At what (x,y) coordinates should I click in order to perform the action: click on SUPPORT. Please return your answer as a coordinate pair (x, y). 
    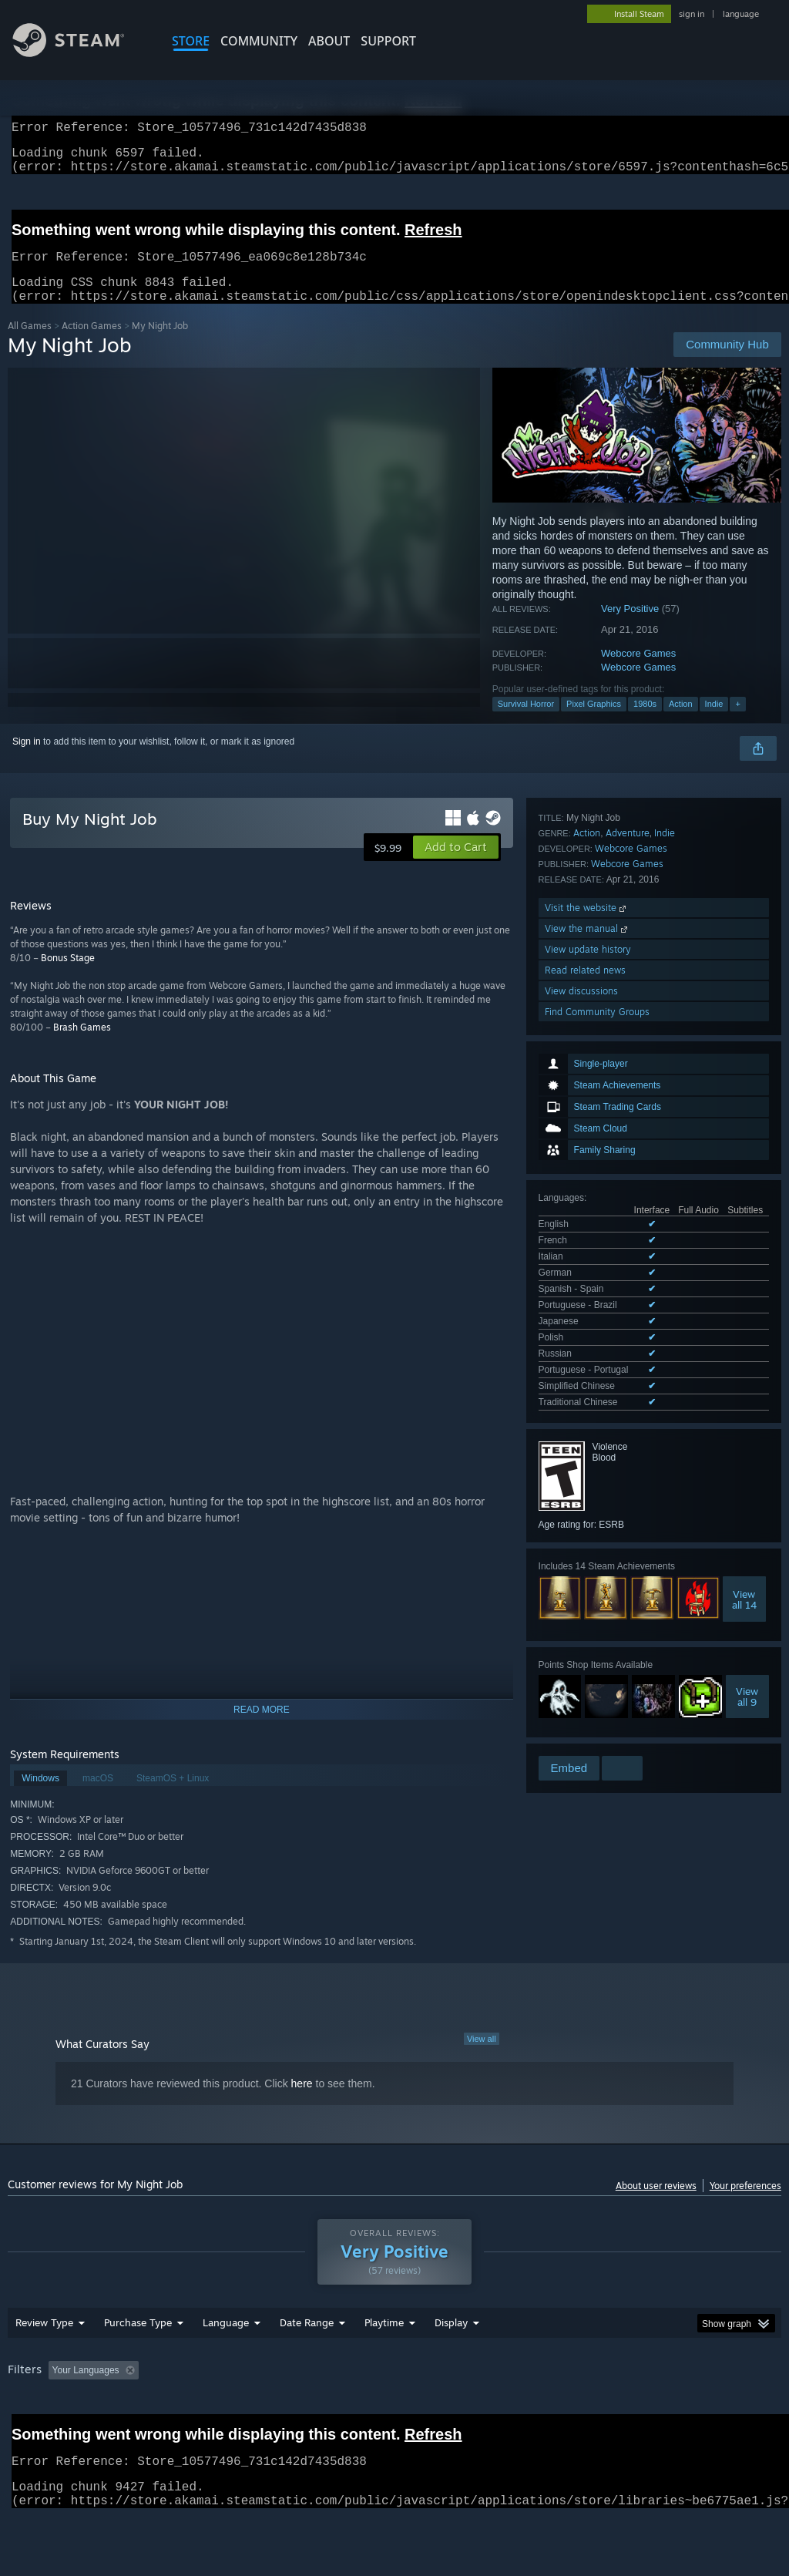
    Looking at the image, I should click on (388, 40).